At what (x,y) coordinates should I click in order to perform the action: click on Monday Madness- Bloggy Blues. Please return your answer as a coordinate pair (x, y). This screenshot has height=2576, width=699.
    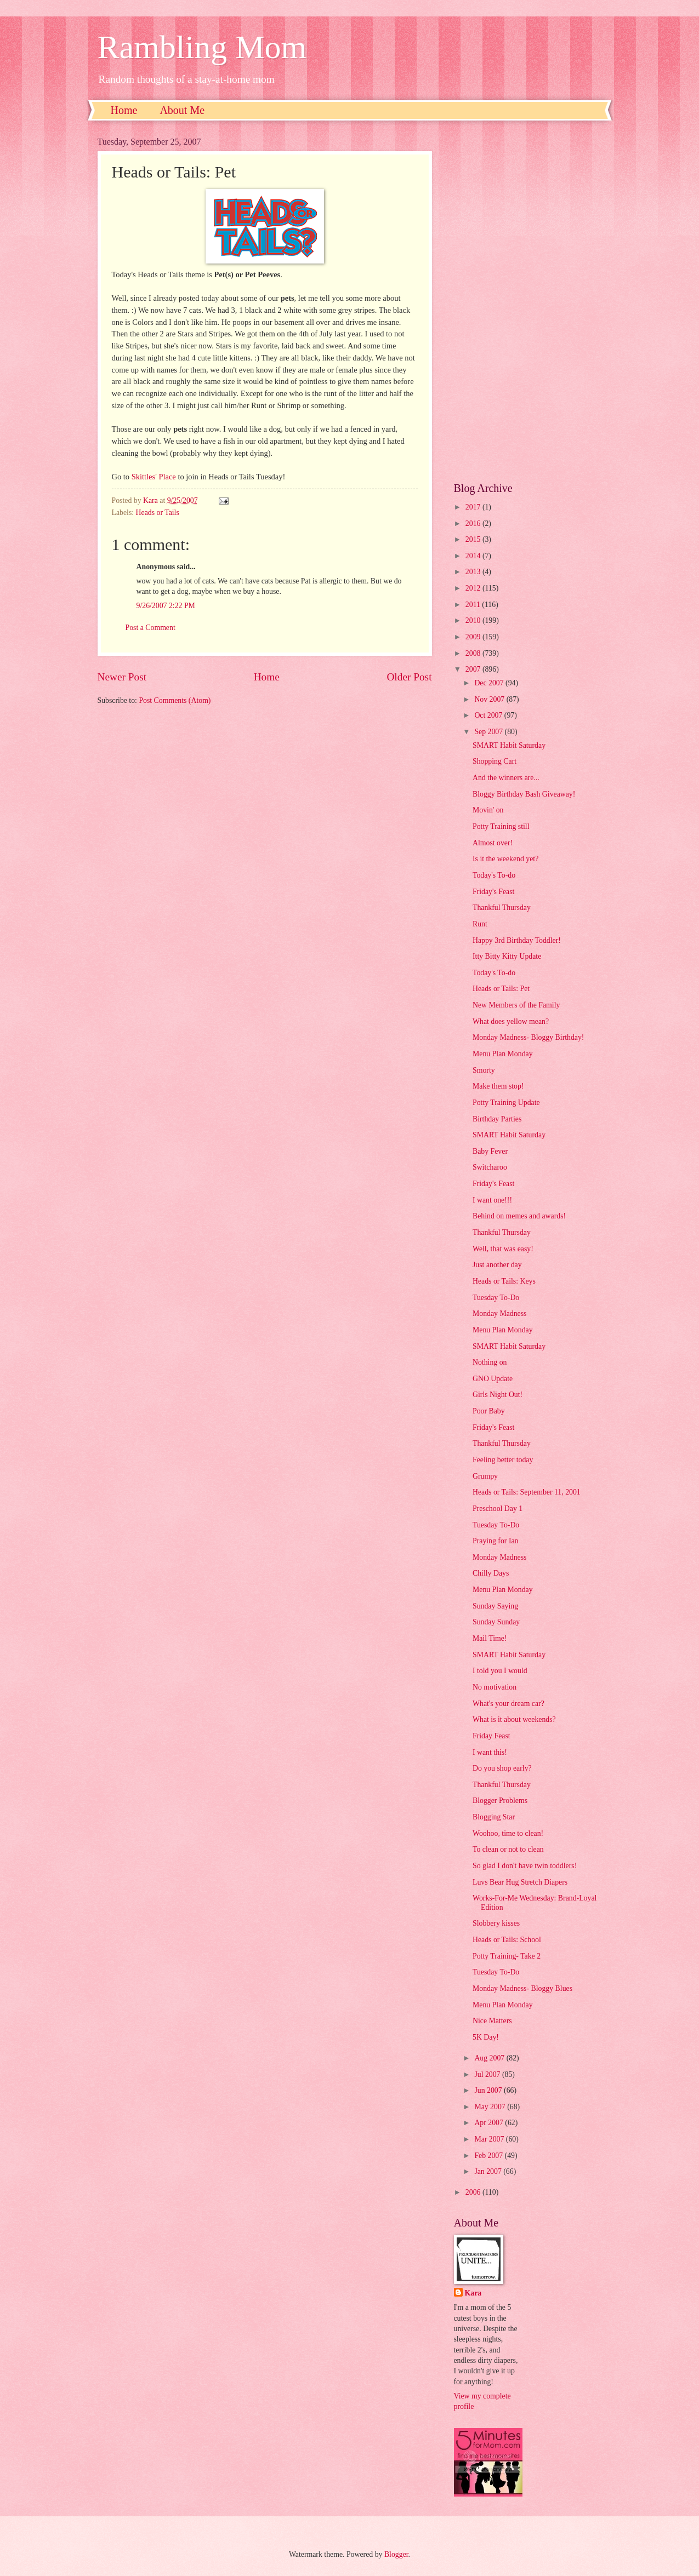
    Looking at the image, I should click on (522, 1988).